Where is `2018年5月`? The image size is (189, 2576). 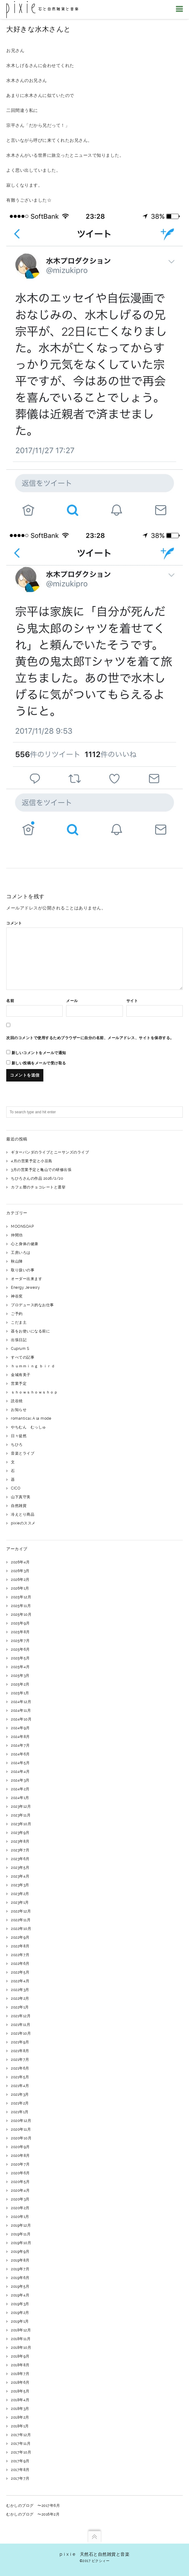 2018年5月 is located at coordinates (20, 2391).